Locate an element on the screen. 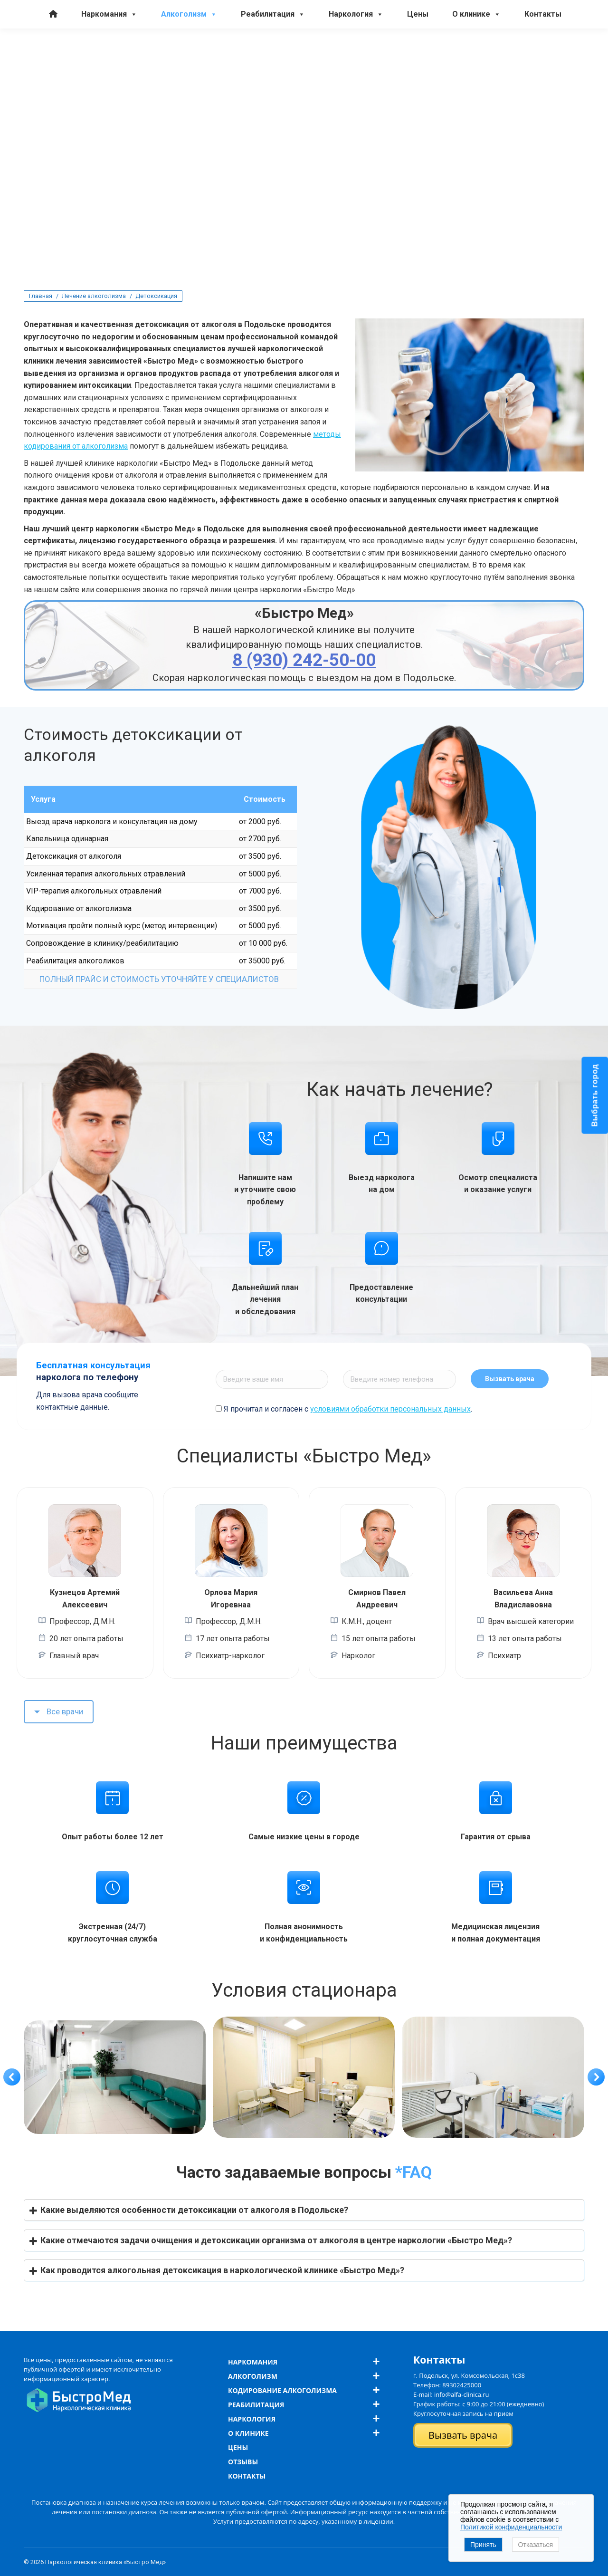  Цены is located at coordinates (417, 64).